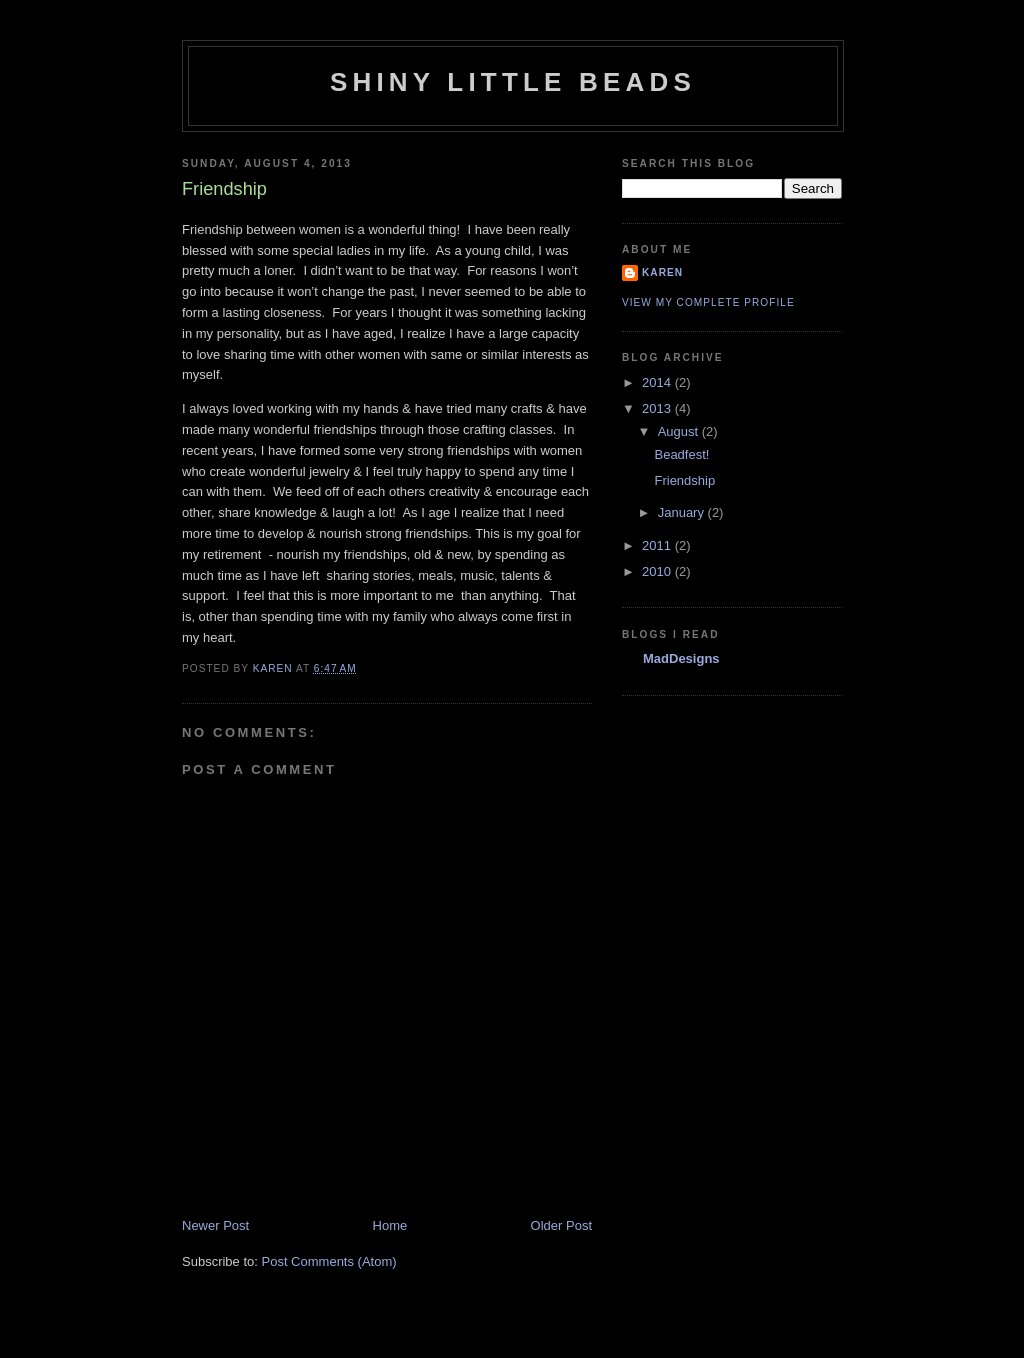 This screenshot has height=1358, width=1024. Describe the element at coordinates (658, 408) in the screenshot. I see `2013` at that location.